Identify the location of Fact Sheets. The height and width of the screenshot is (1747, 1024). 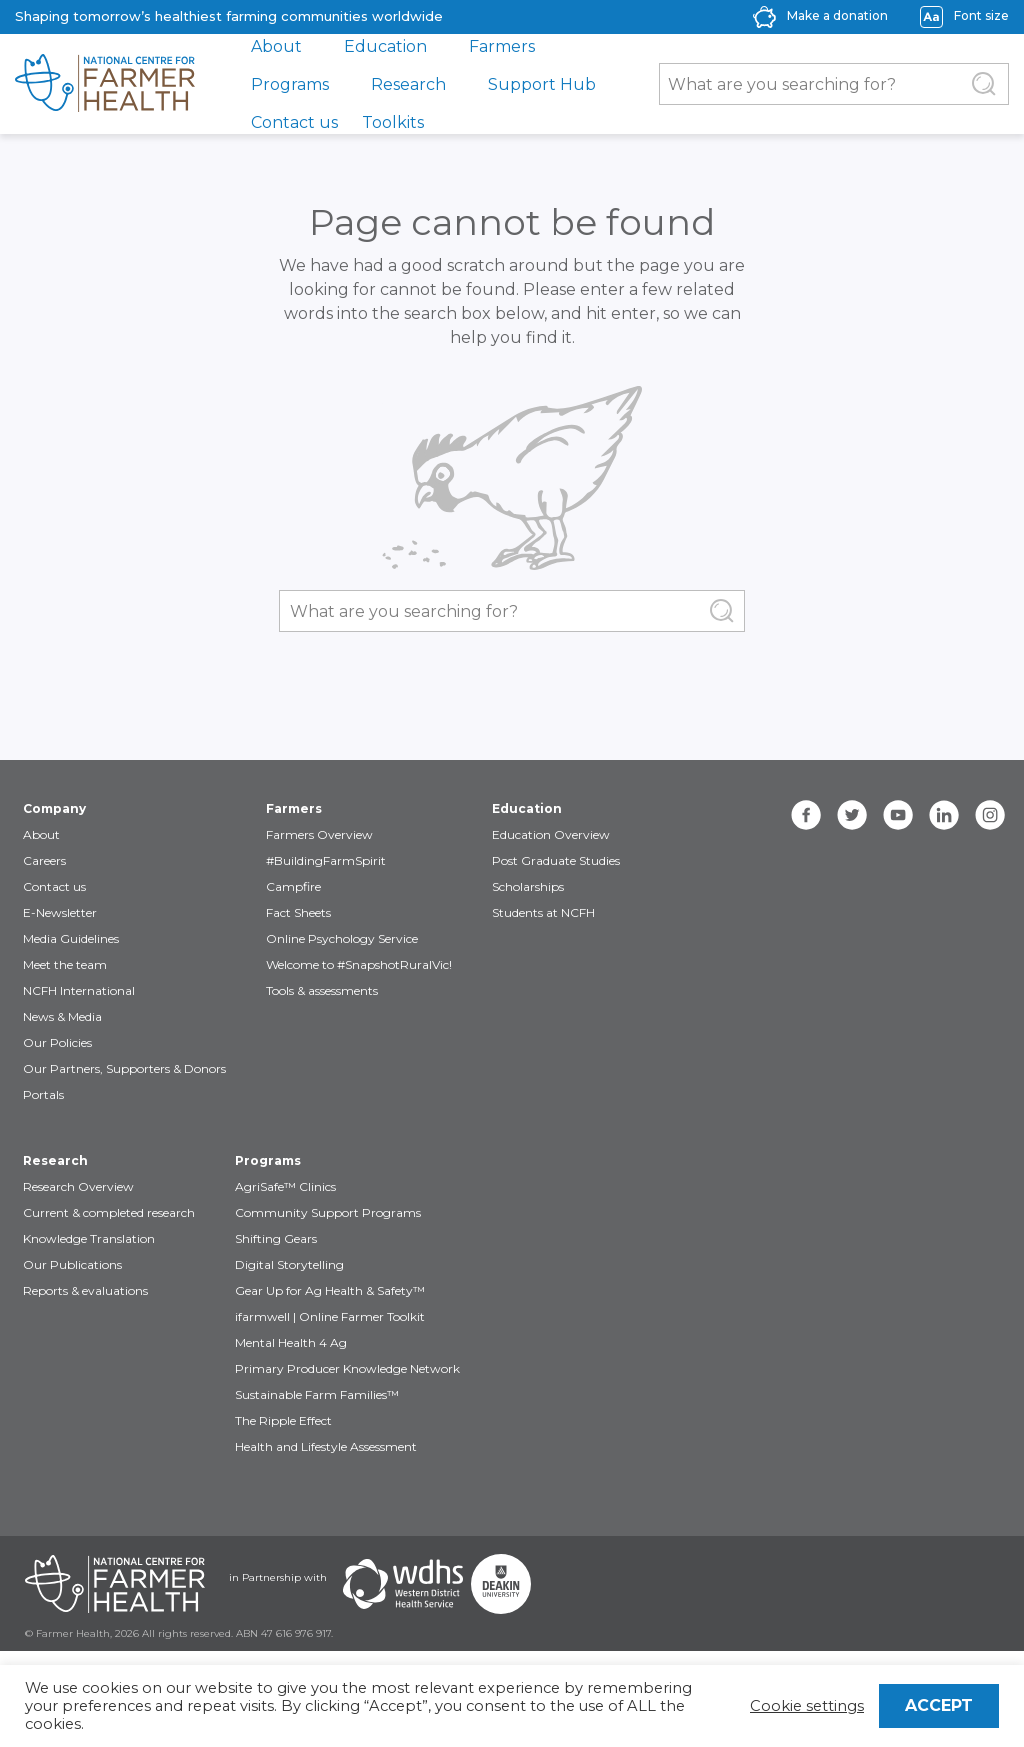
(298, 912).